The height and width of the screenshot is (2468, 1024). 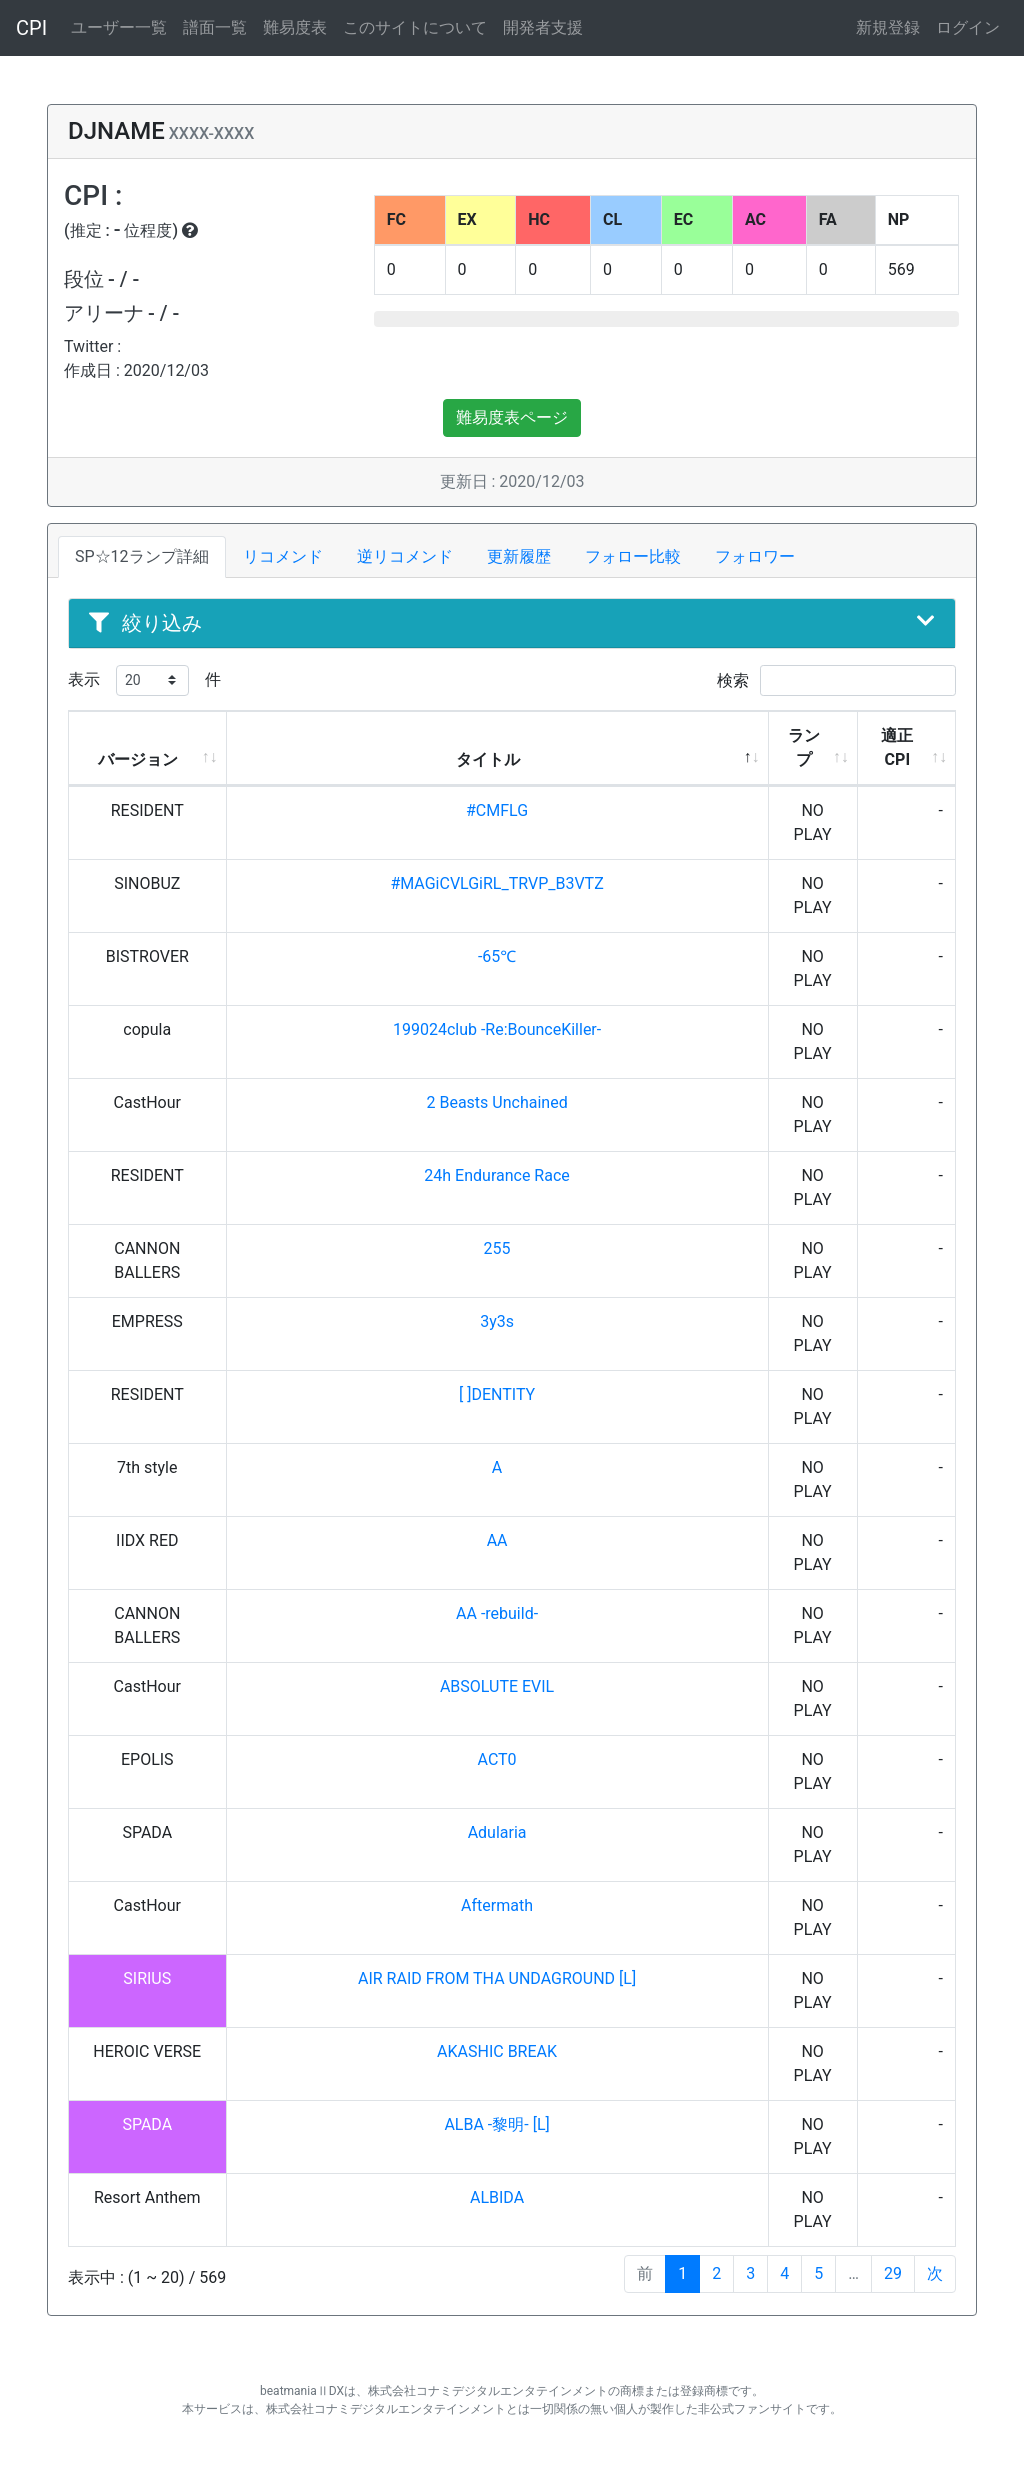 What do you see at coordinates (497, 1978) in the screenshot?
I see `AIR RAID FROM THA UNDAGROUND [L]` at bounding box center [497, 1978].